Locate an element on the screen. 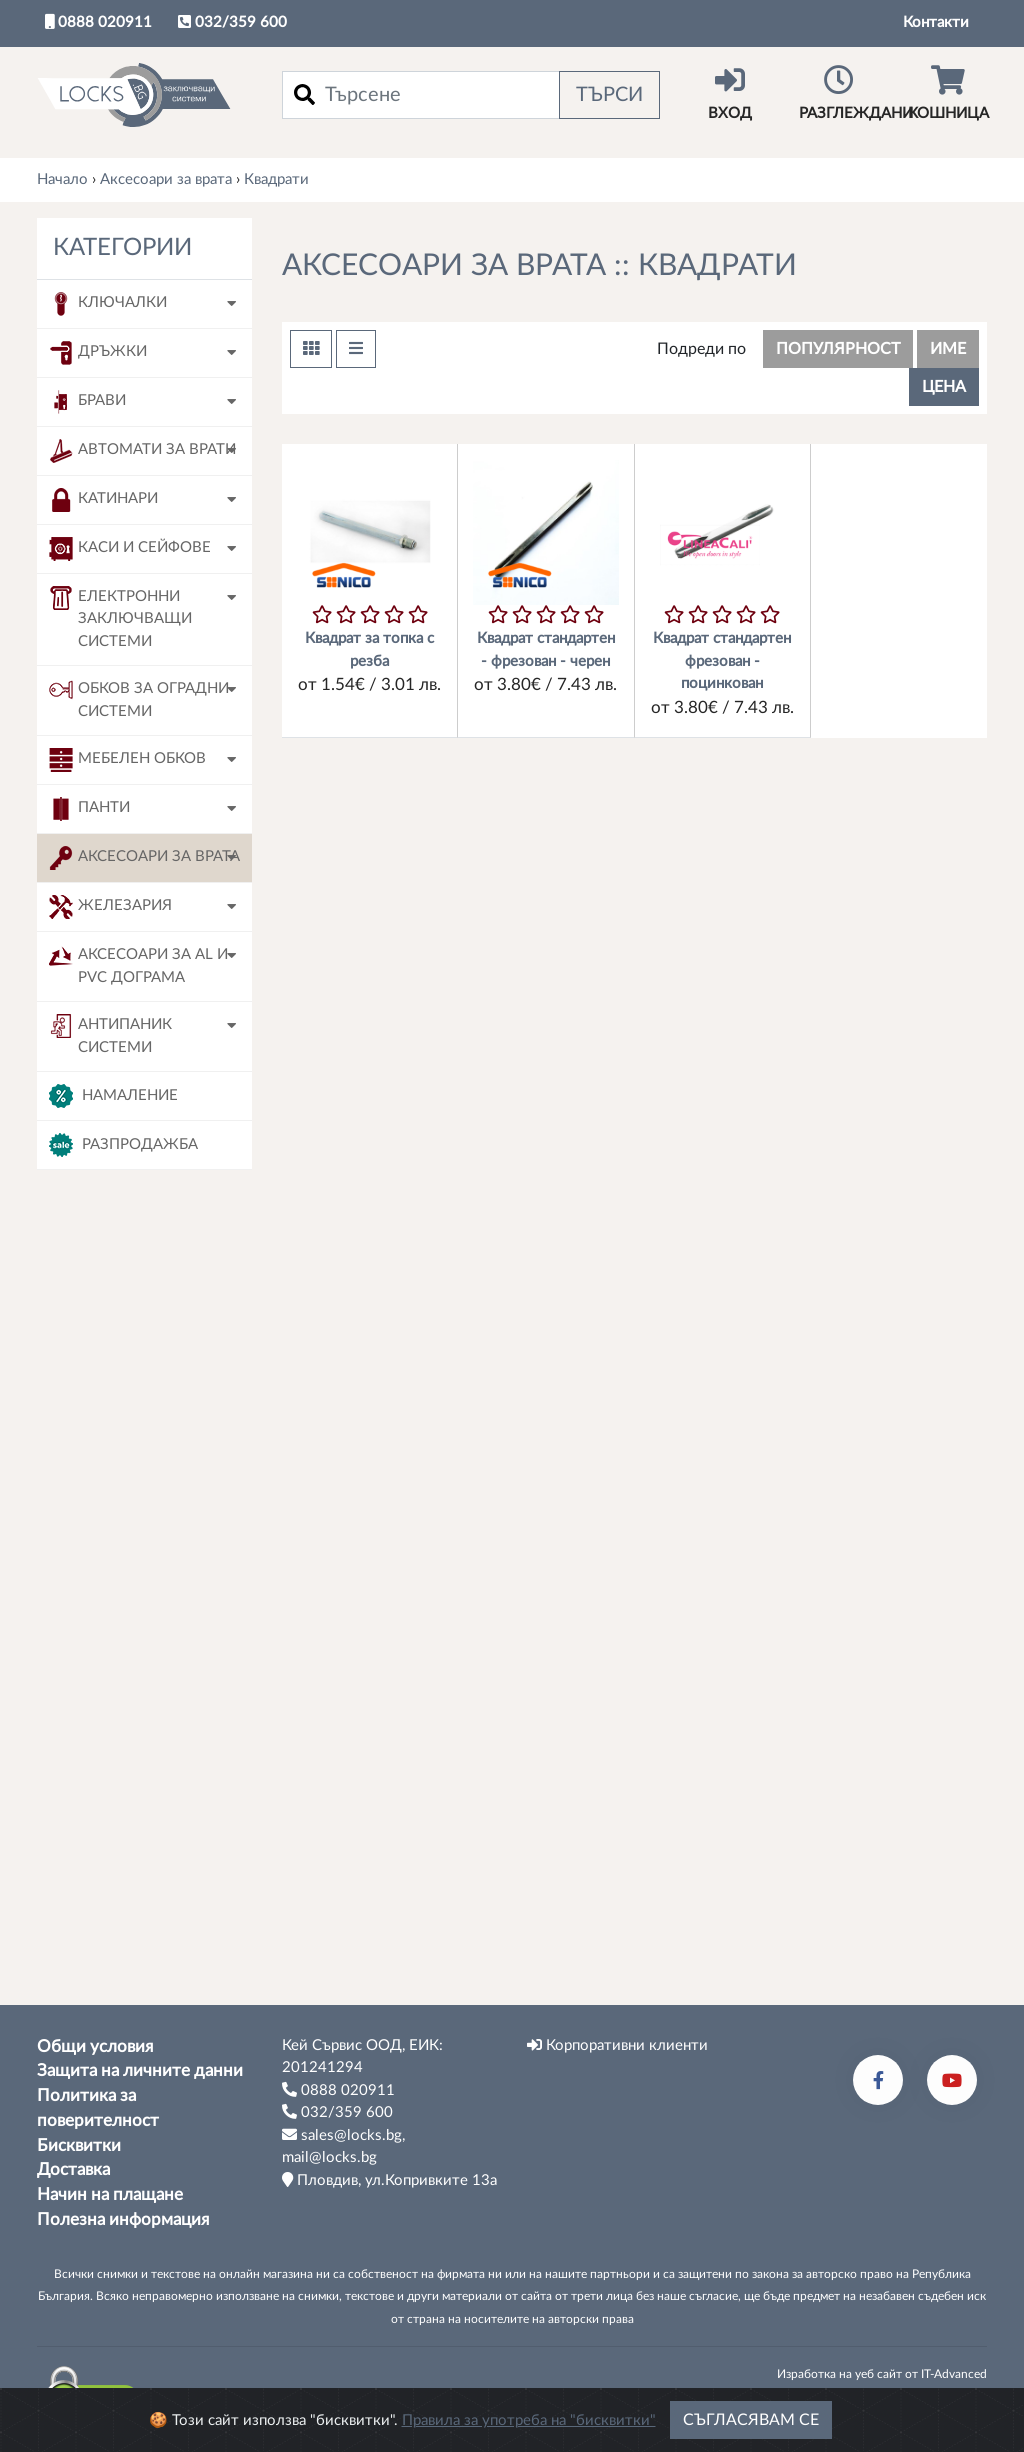  Доставка is located at coordinates (73, 2171).